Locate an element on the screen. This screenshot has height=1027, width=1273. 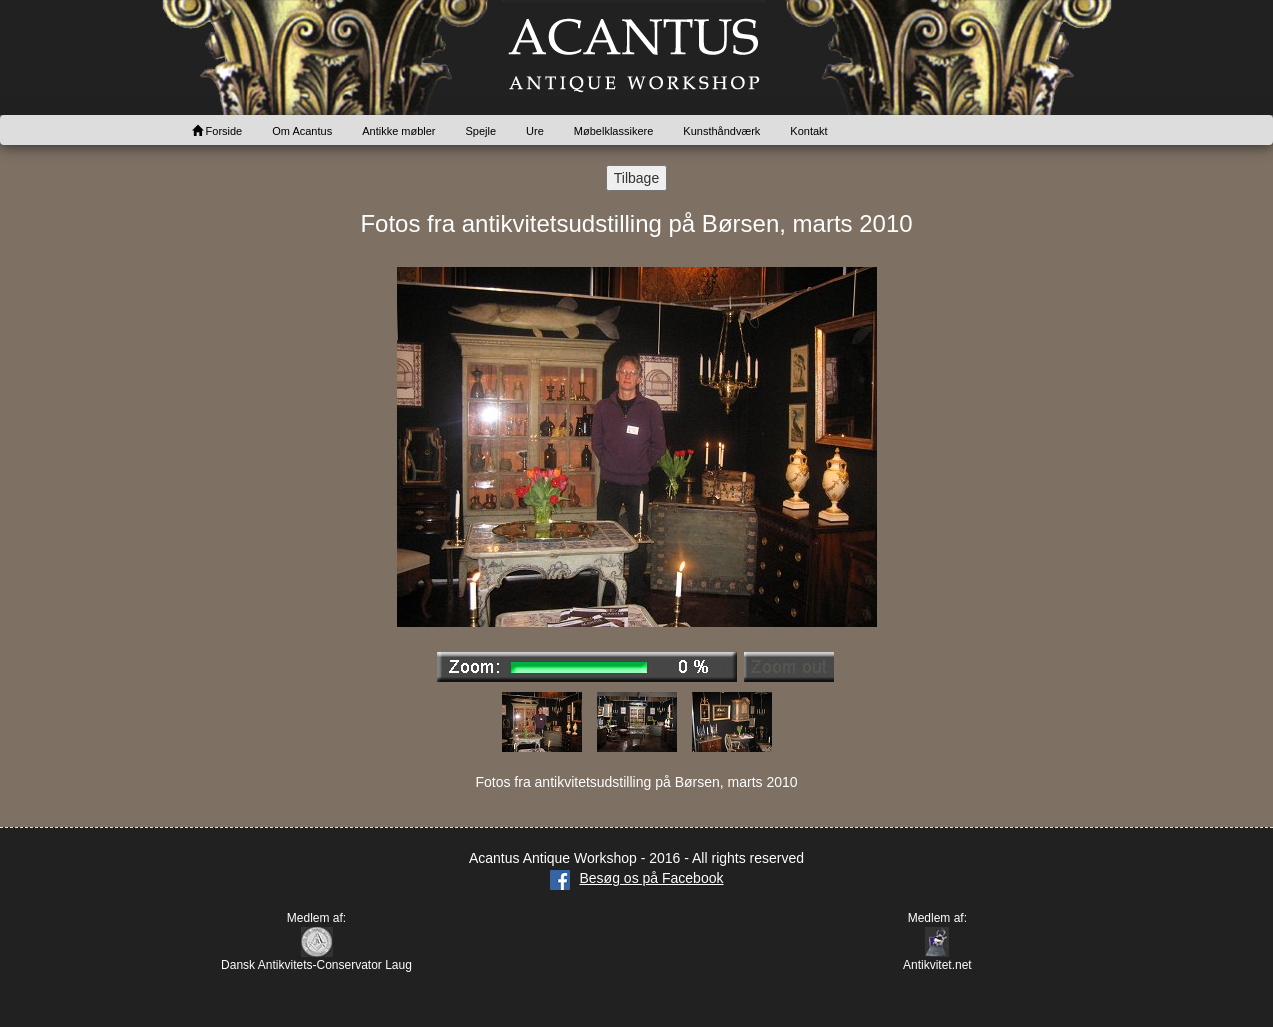
Møbelklassikere is located at coordinates (613, 131).